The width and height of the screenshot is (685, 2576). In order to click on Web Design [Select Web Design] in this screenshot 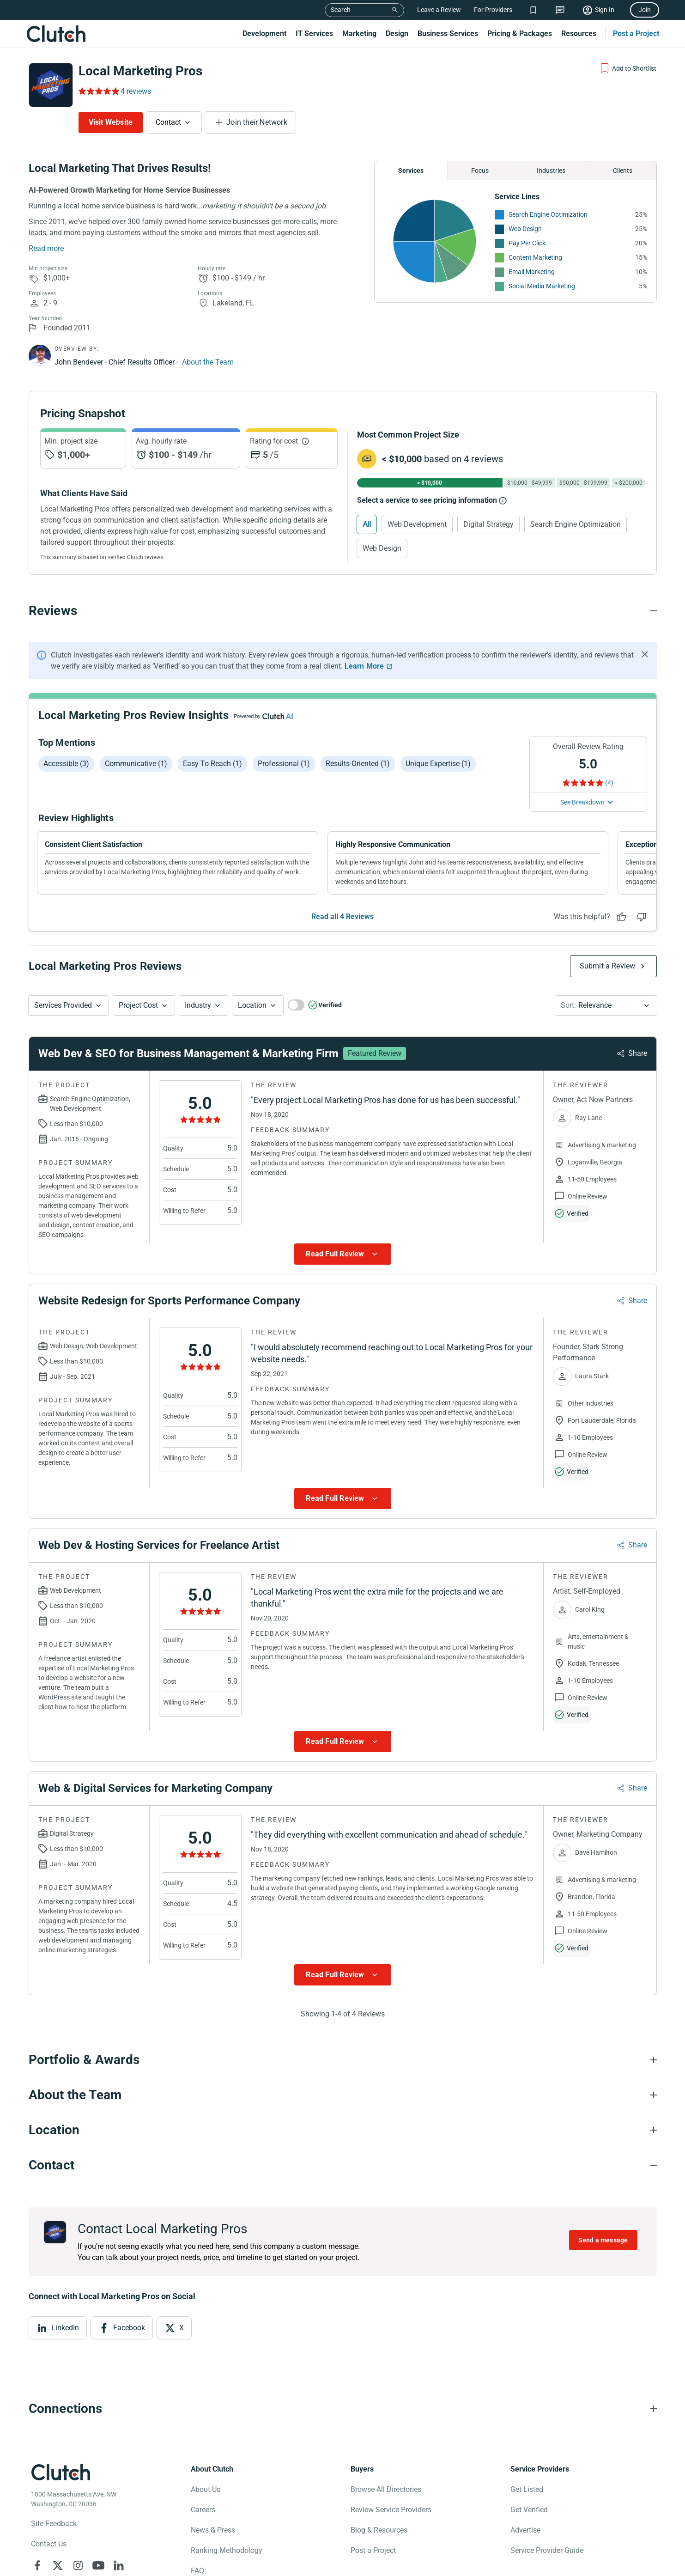, I will do `click(382, 548)`.